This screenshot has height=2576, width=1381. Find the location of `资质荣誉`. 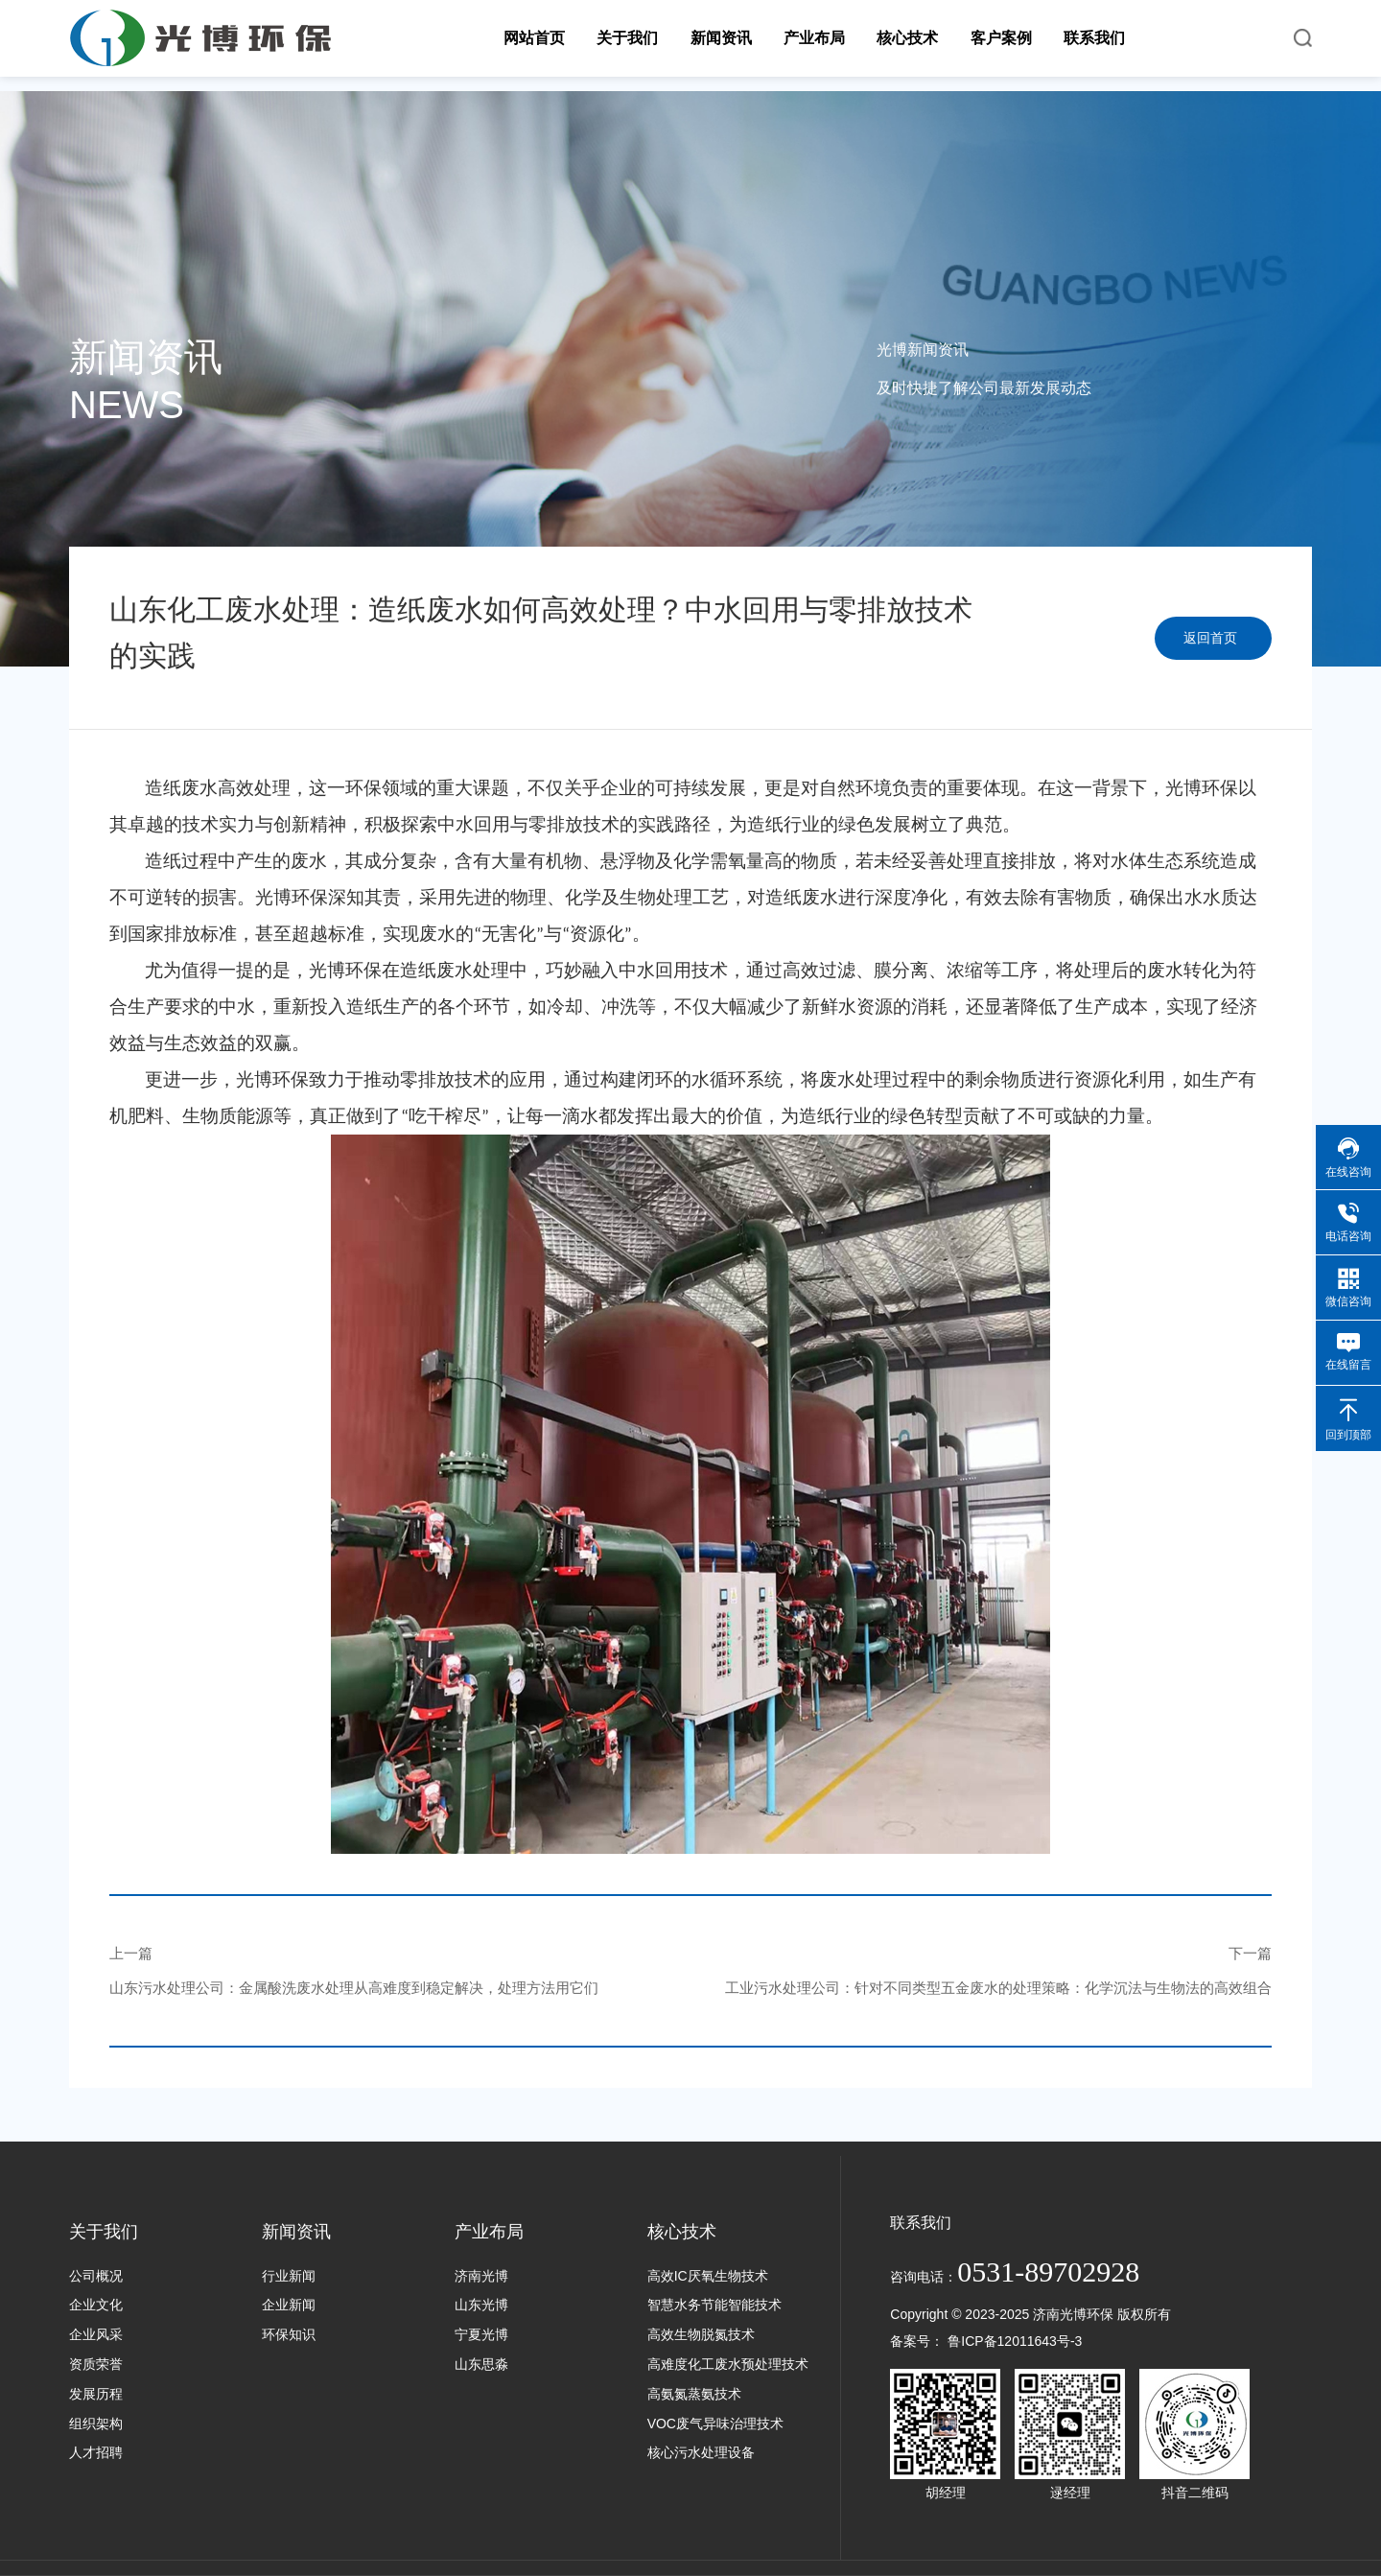

资质荣誉 is located at coordinates (96, 2364).